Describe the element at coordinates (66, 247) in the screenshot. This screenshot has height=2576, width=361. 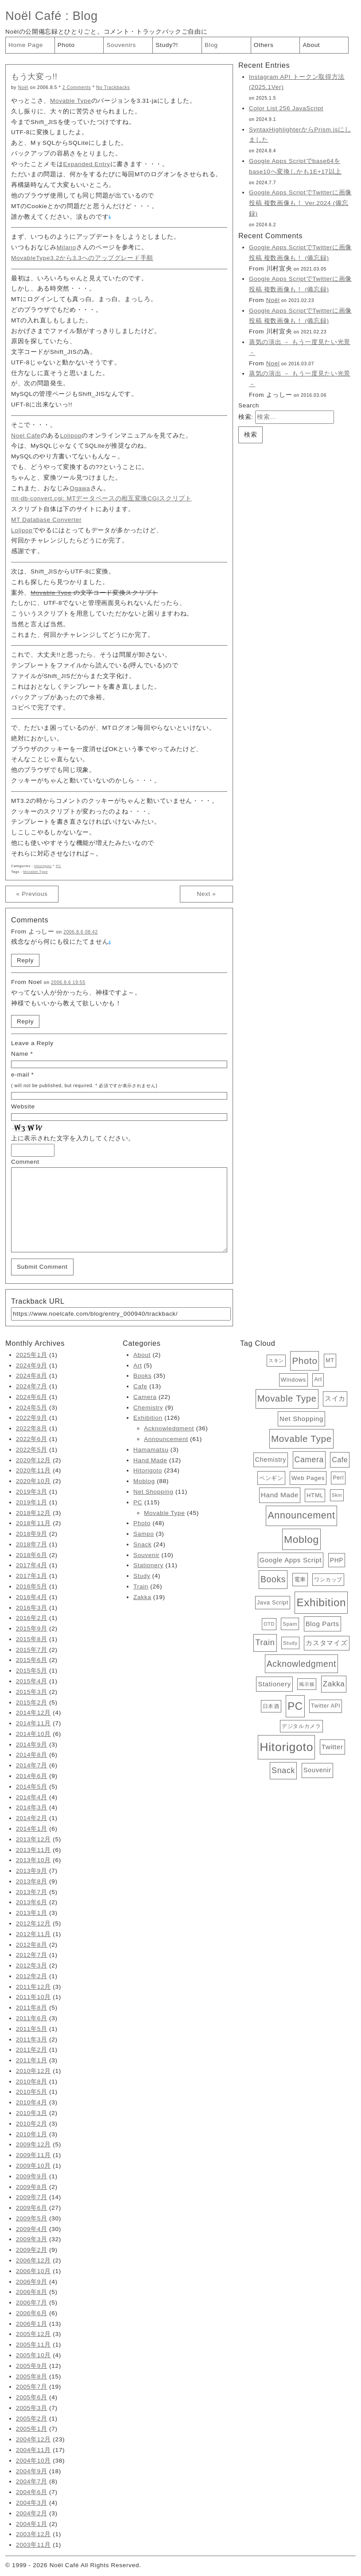
I see `Milano` at that location.